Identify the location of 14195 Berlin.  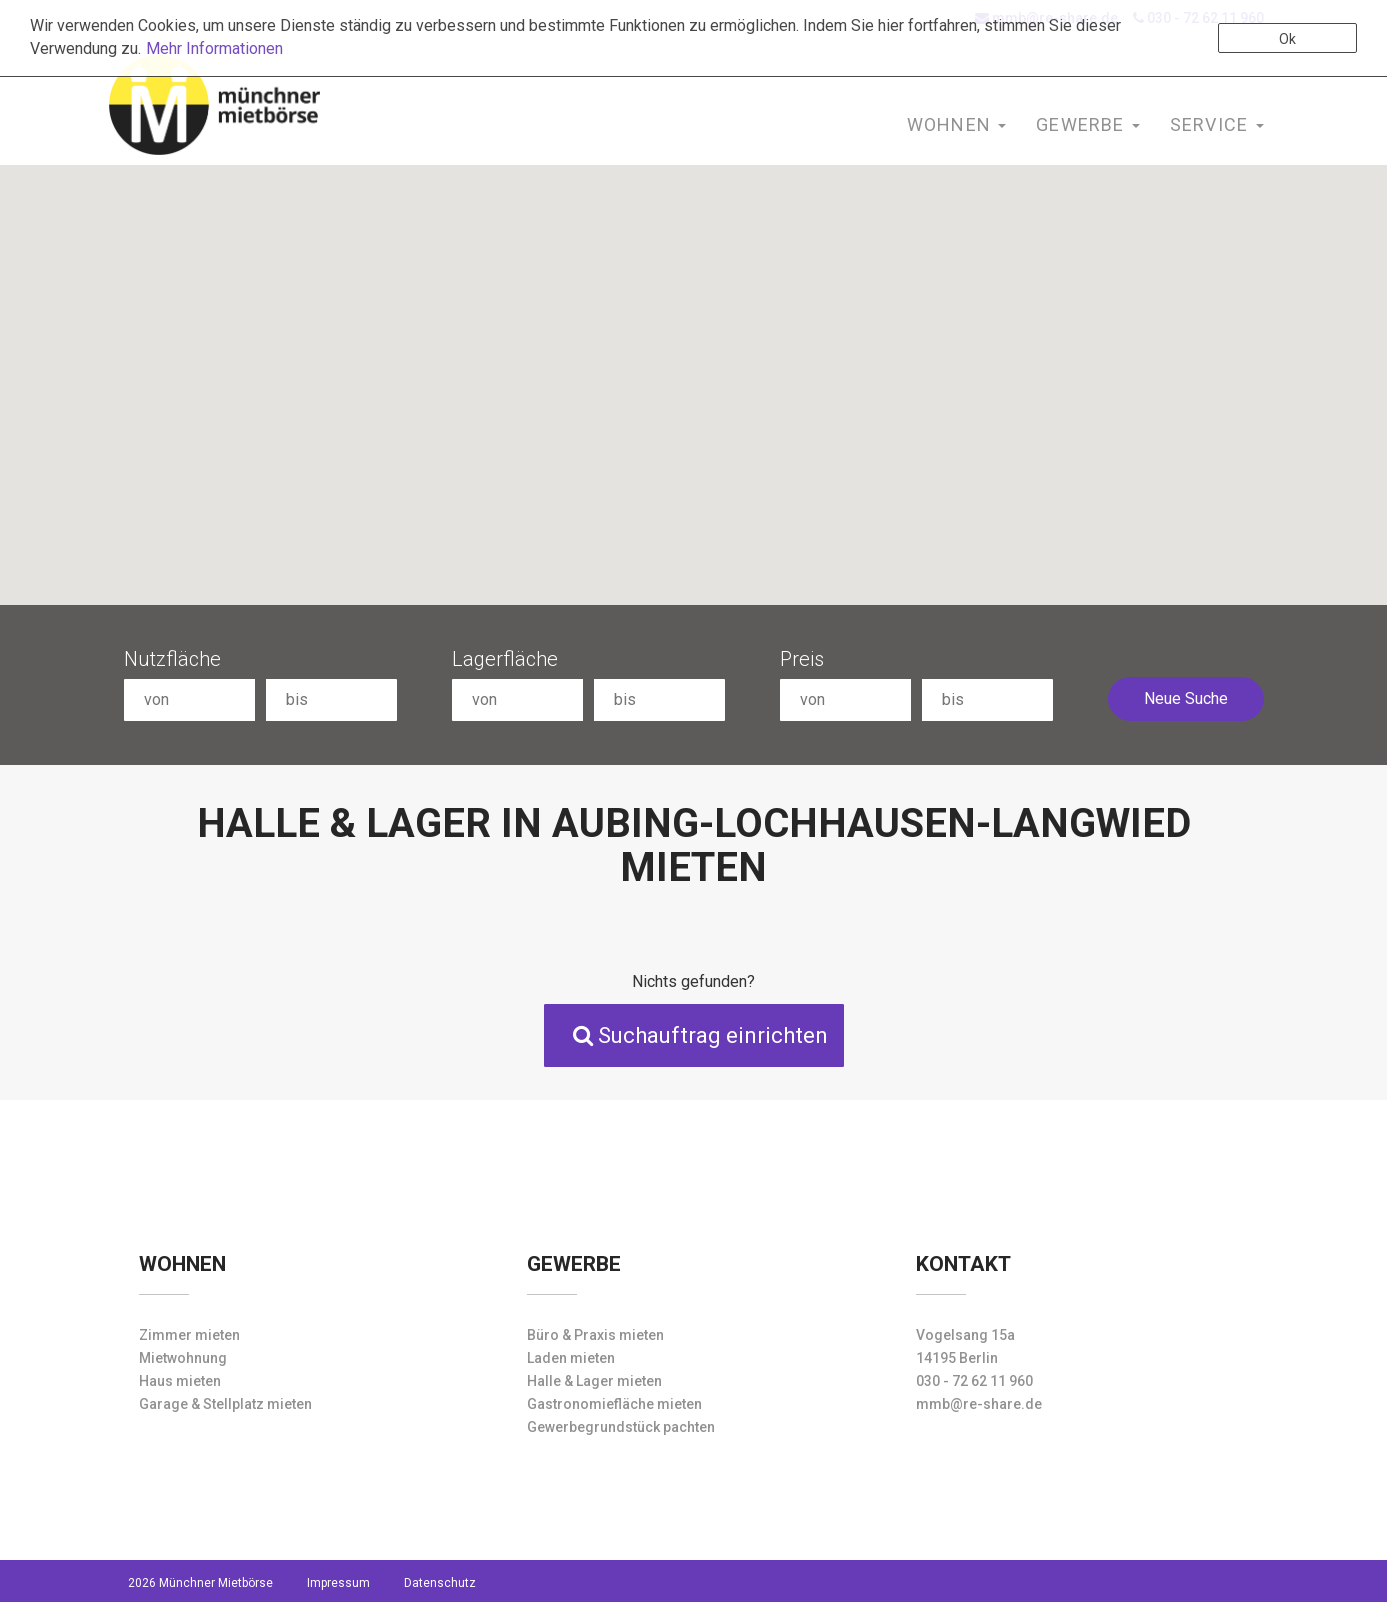
(957, 1358).